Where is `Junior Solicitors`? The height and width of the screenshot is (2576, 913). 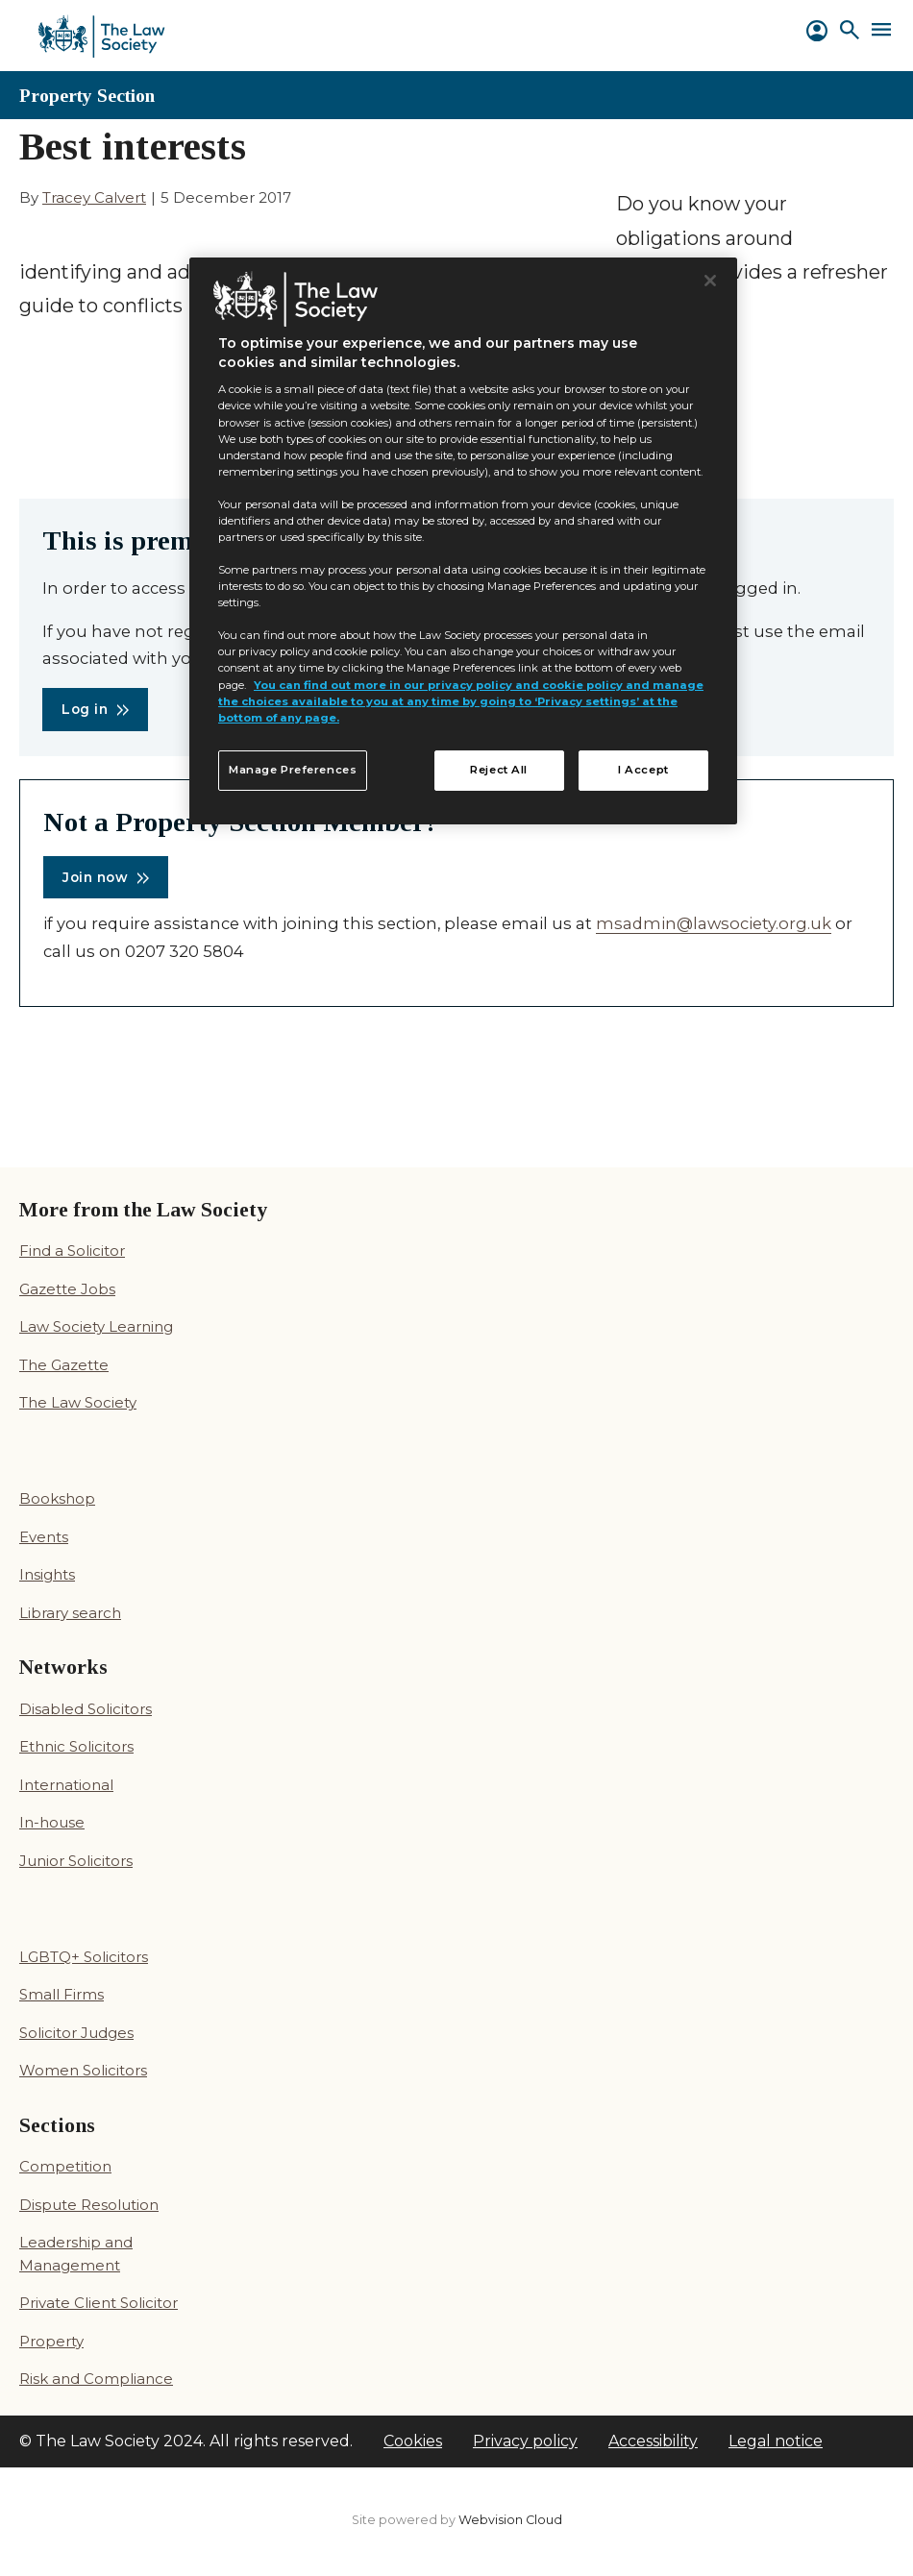 Junior Solicitors is located at coordinates (76, 1861).